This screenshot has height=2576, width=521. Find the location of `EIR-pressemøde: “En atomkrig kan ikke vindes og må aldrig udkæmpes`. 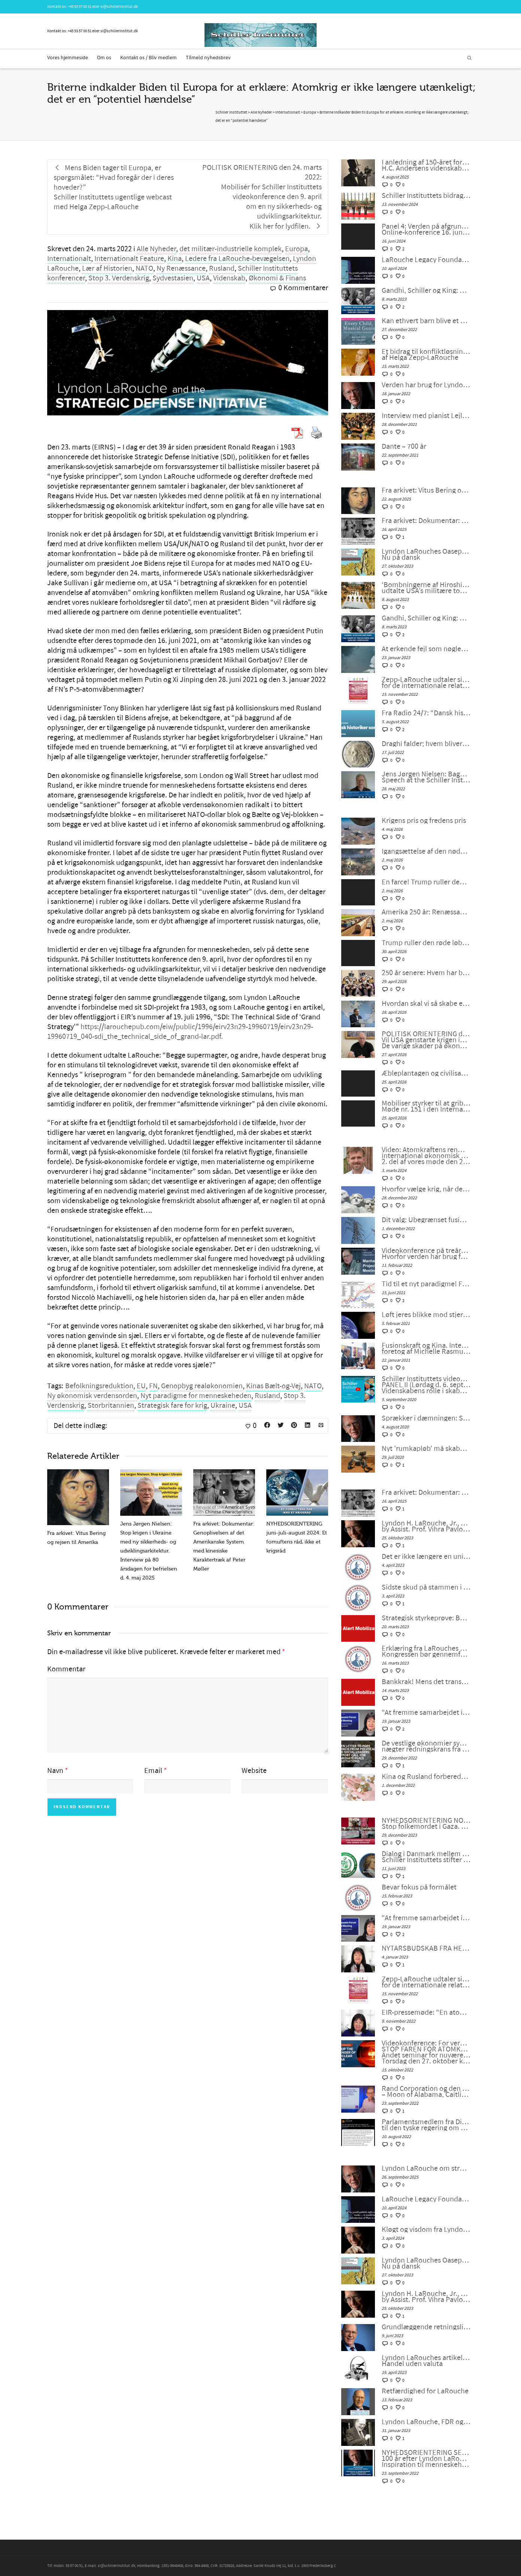

EIR-pressemøde: “En atomkrig kan ikke vindes og må aldrig udkæmpes is located at coordinates (426, 2013).